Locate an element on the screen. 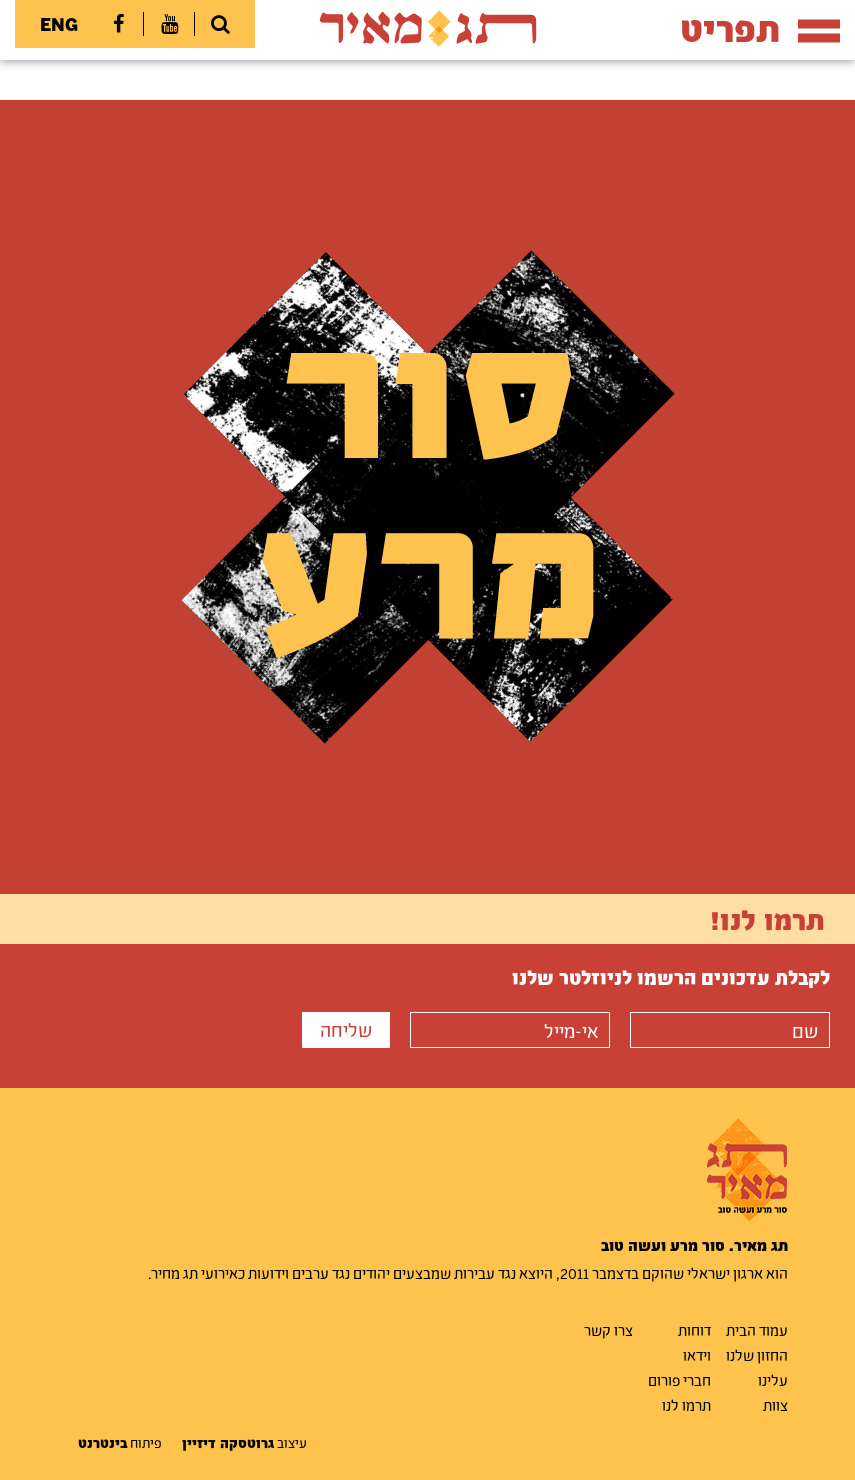 The image size is (855, 1480). ENG is located at coordinates (59, 24).